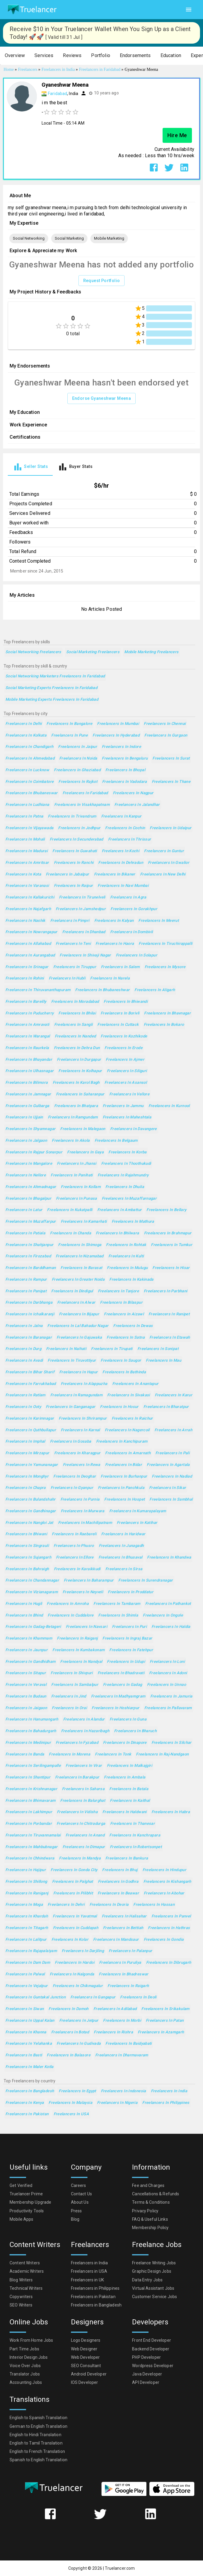 Image resolution: width=203 pixels, height=2576 pixels. I want to click on Freelancers in Parbhani, so click(166, 1291).